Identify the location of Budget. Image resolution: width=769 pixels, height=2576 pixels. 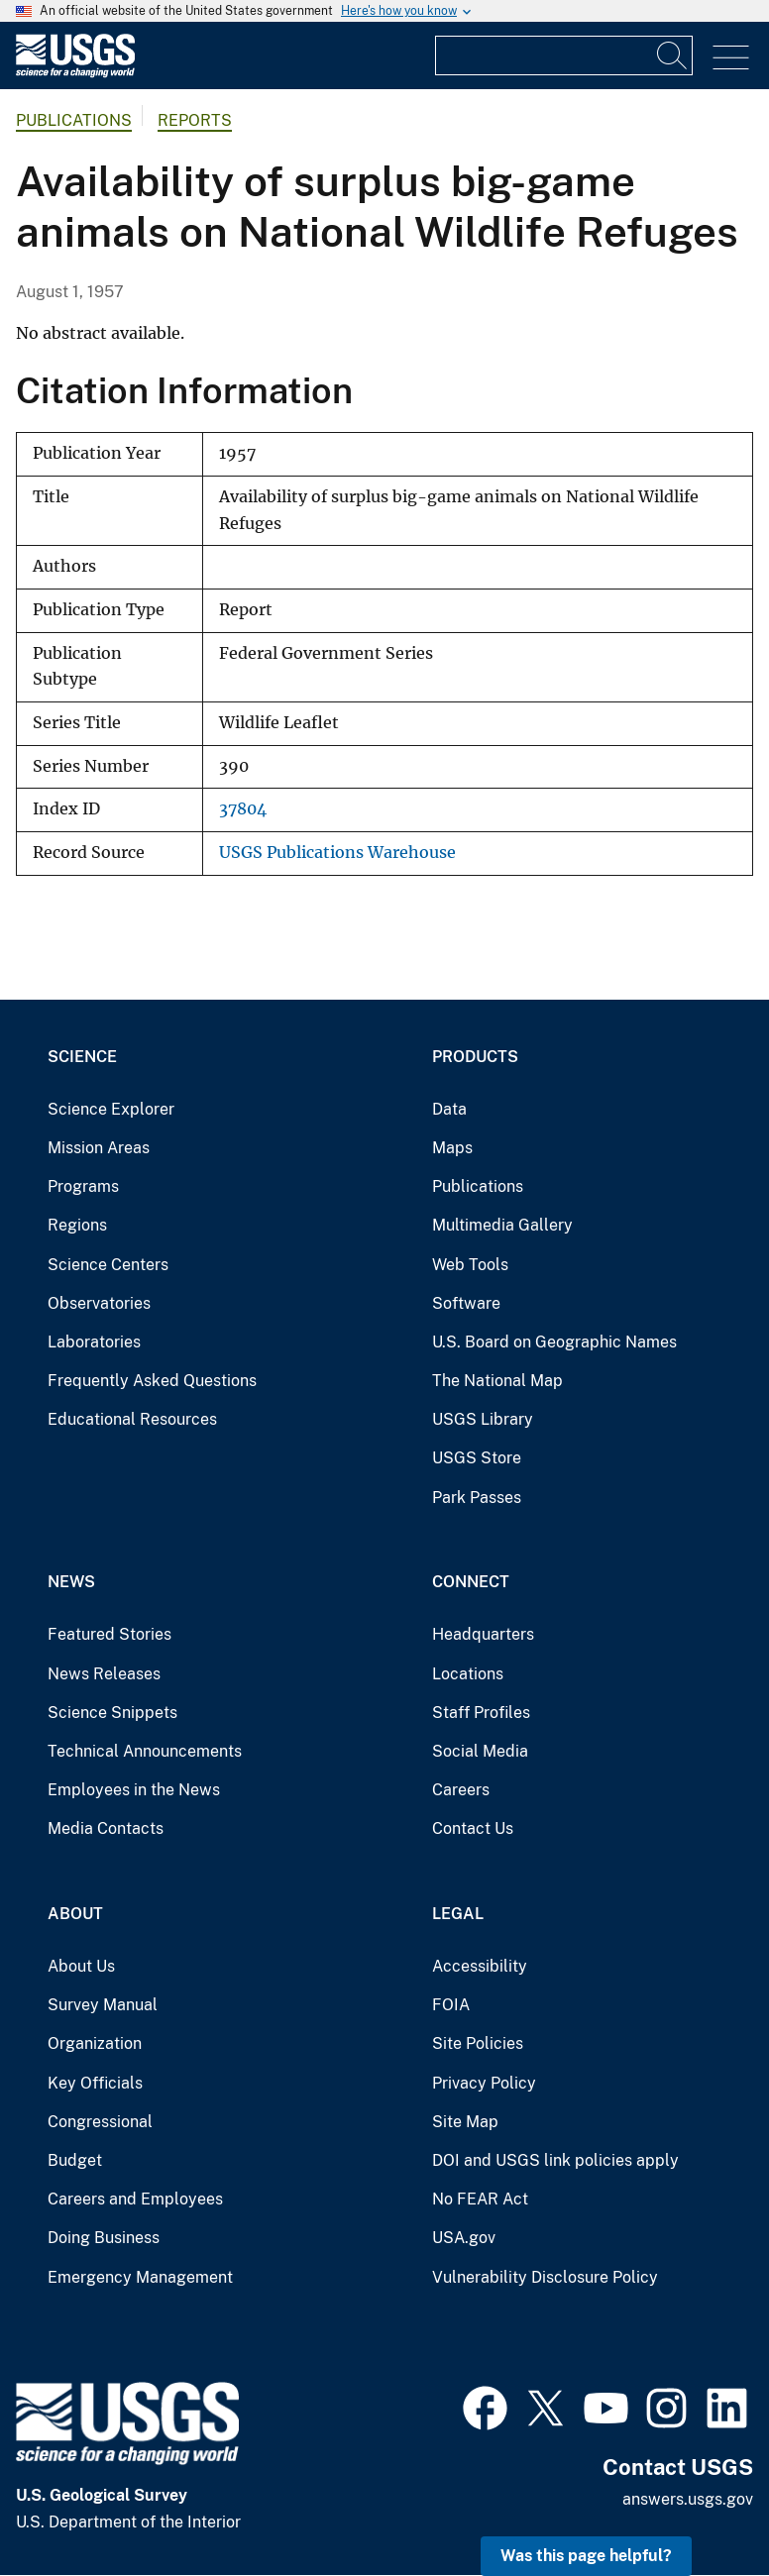
(75, 2160).